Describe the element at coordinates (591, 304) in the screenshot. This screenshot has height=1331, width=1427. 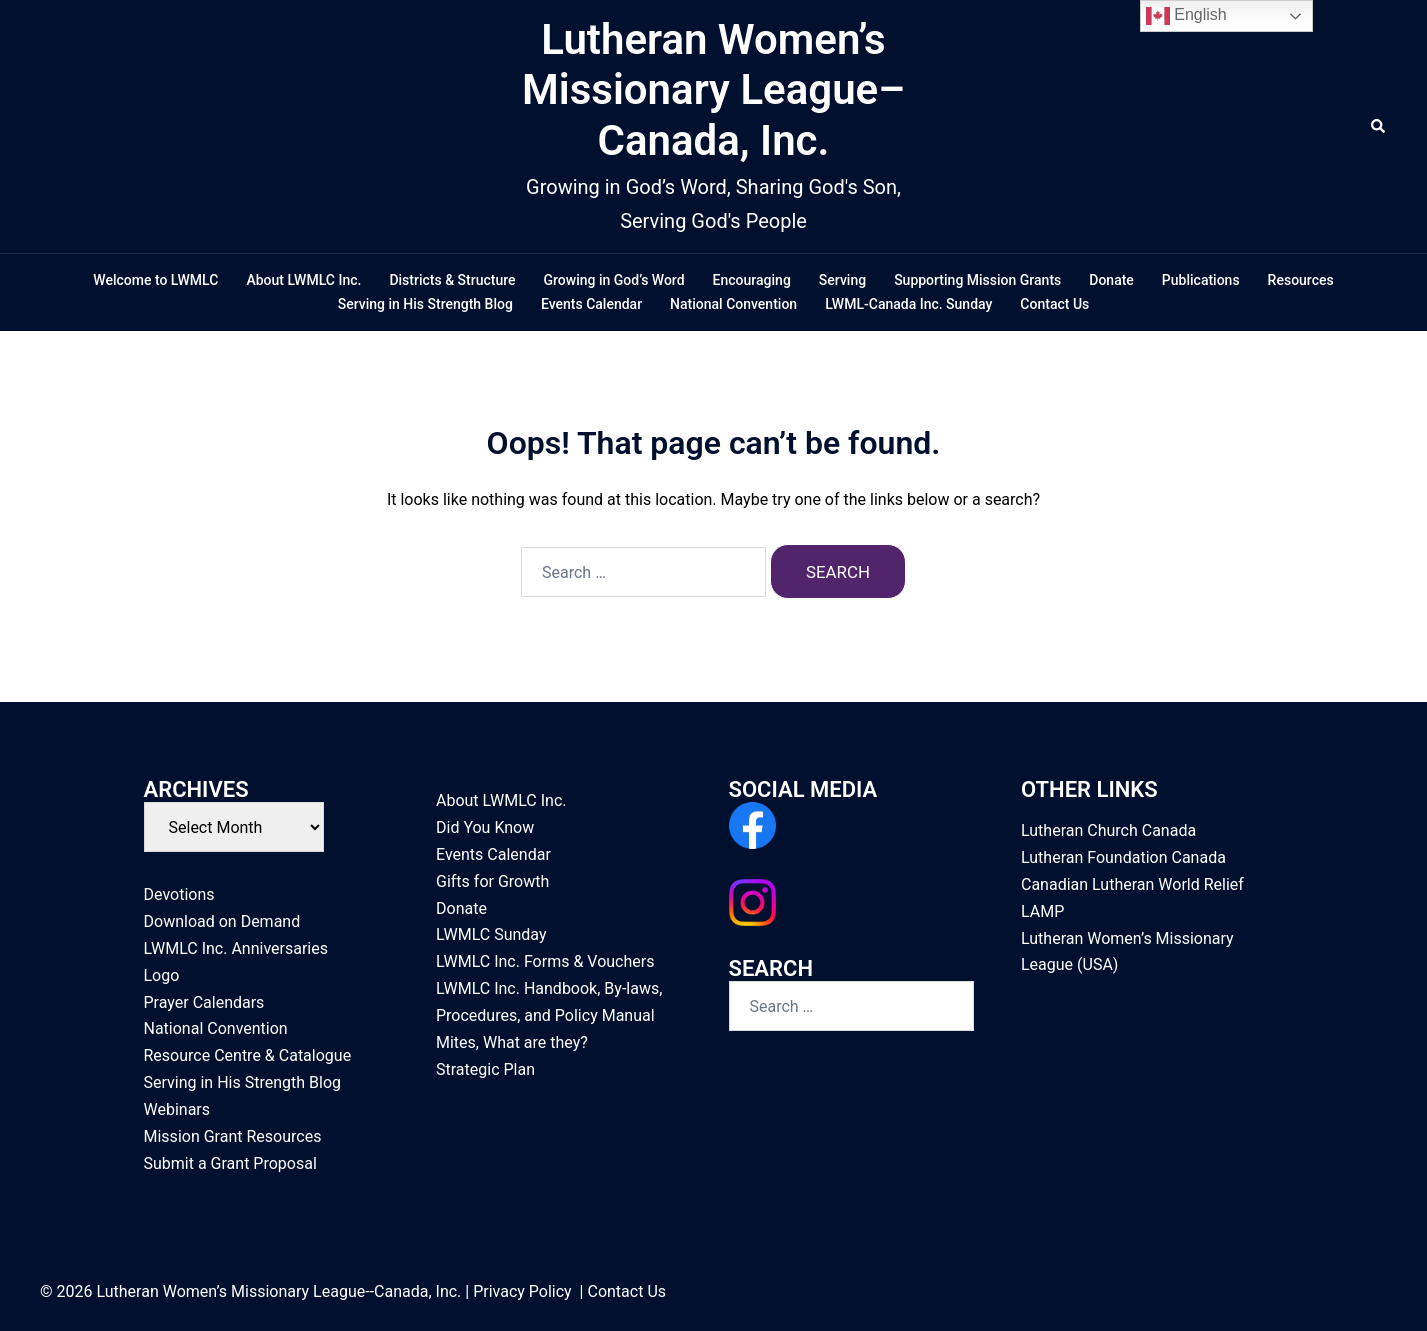
I see `Events Calendar` at that location.